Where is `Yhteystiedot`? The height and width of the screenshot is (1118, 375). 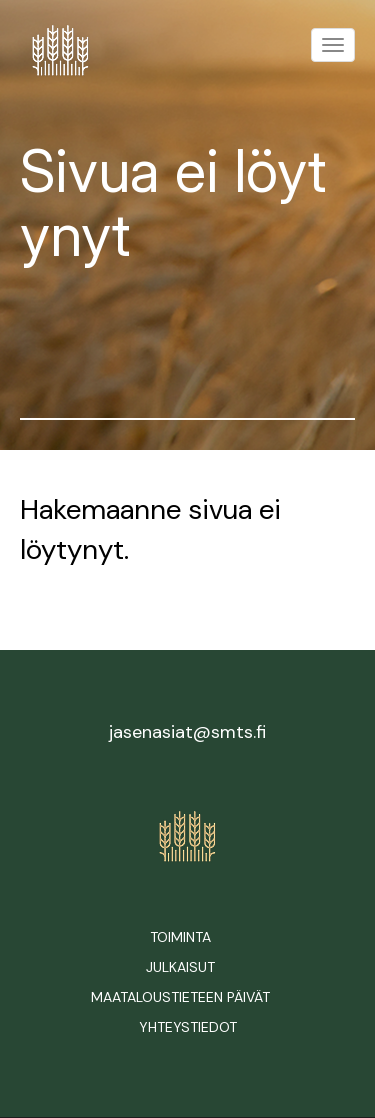
Yhteystiedot is located at coordinates (188, 1027).